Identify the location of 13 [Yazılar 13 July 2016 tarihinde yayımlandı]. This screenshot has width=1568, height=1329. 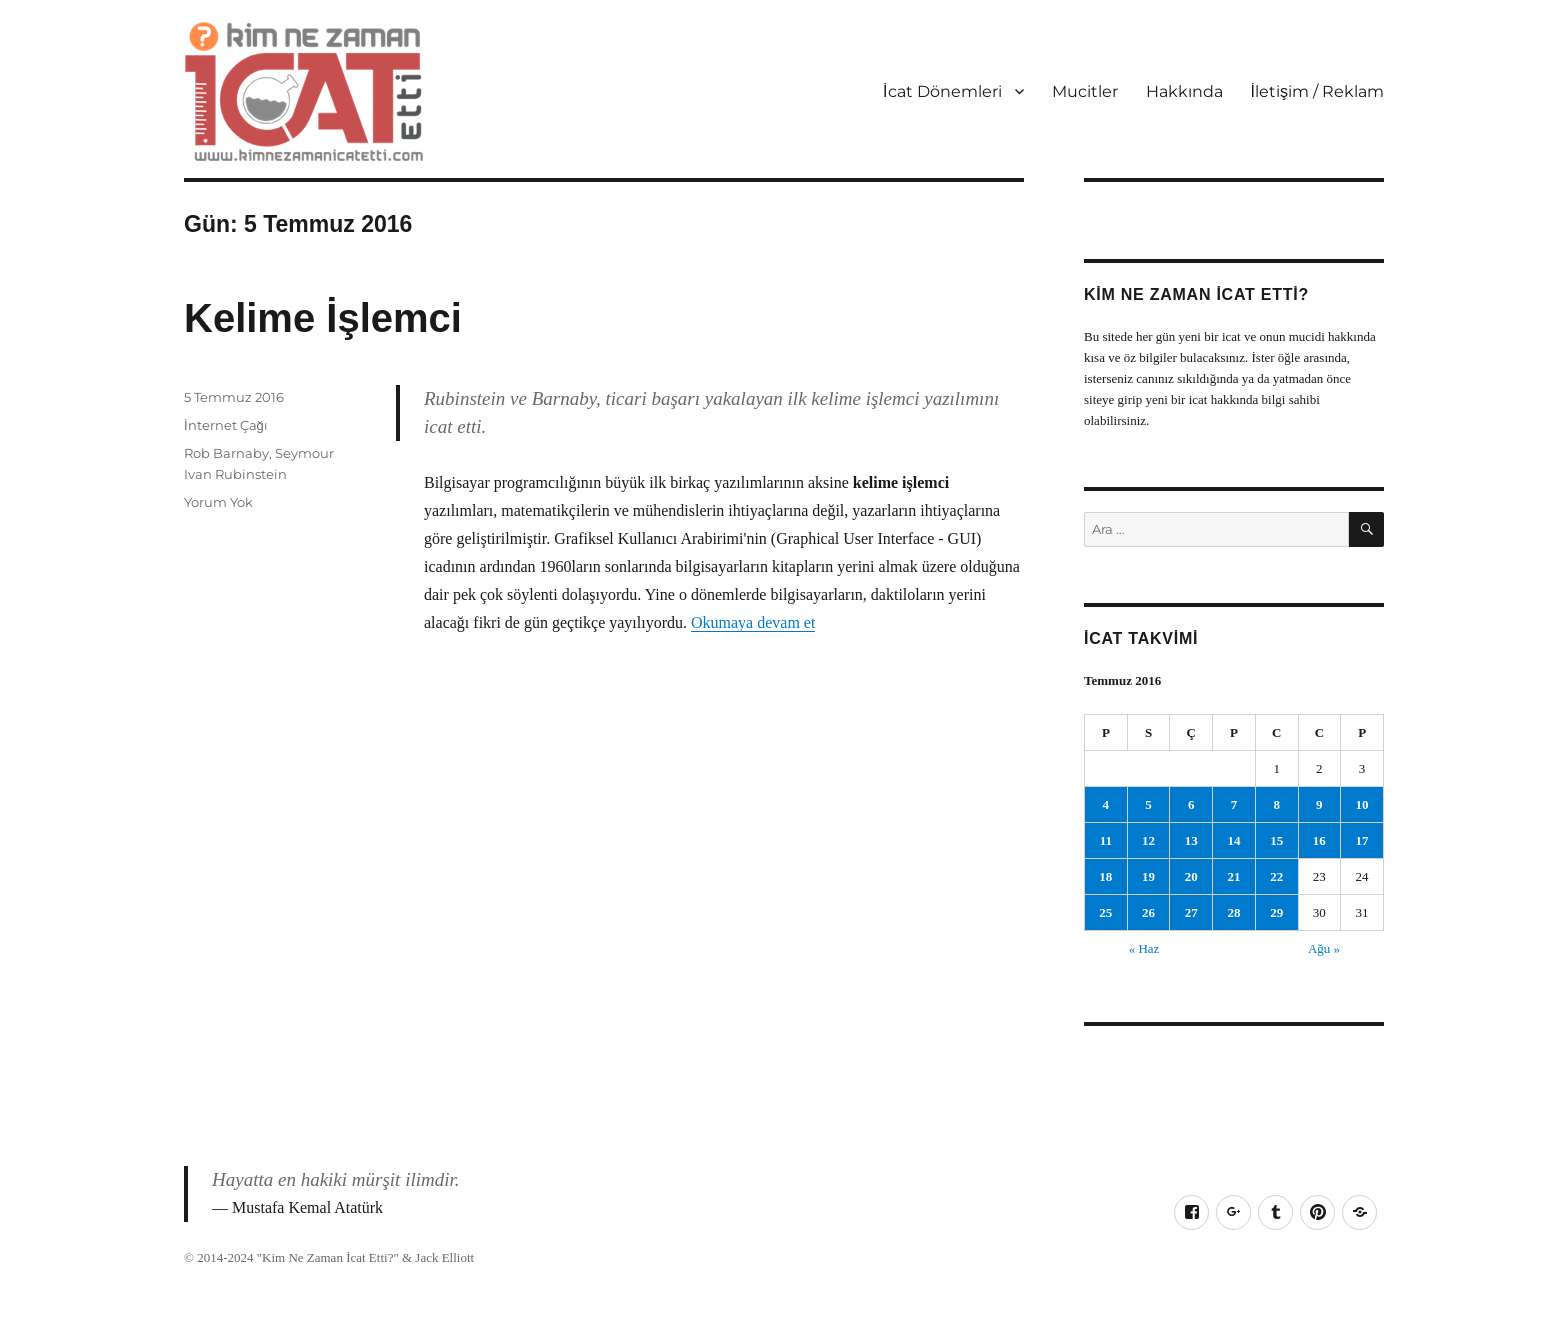
(1191, 840).